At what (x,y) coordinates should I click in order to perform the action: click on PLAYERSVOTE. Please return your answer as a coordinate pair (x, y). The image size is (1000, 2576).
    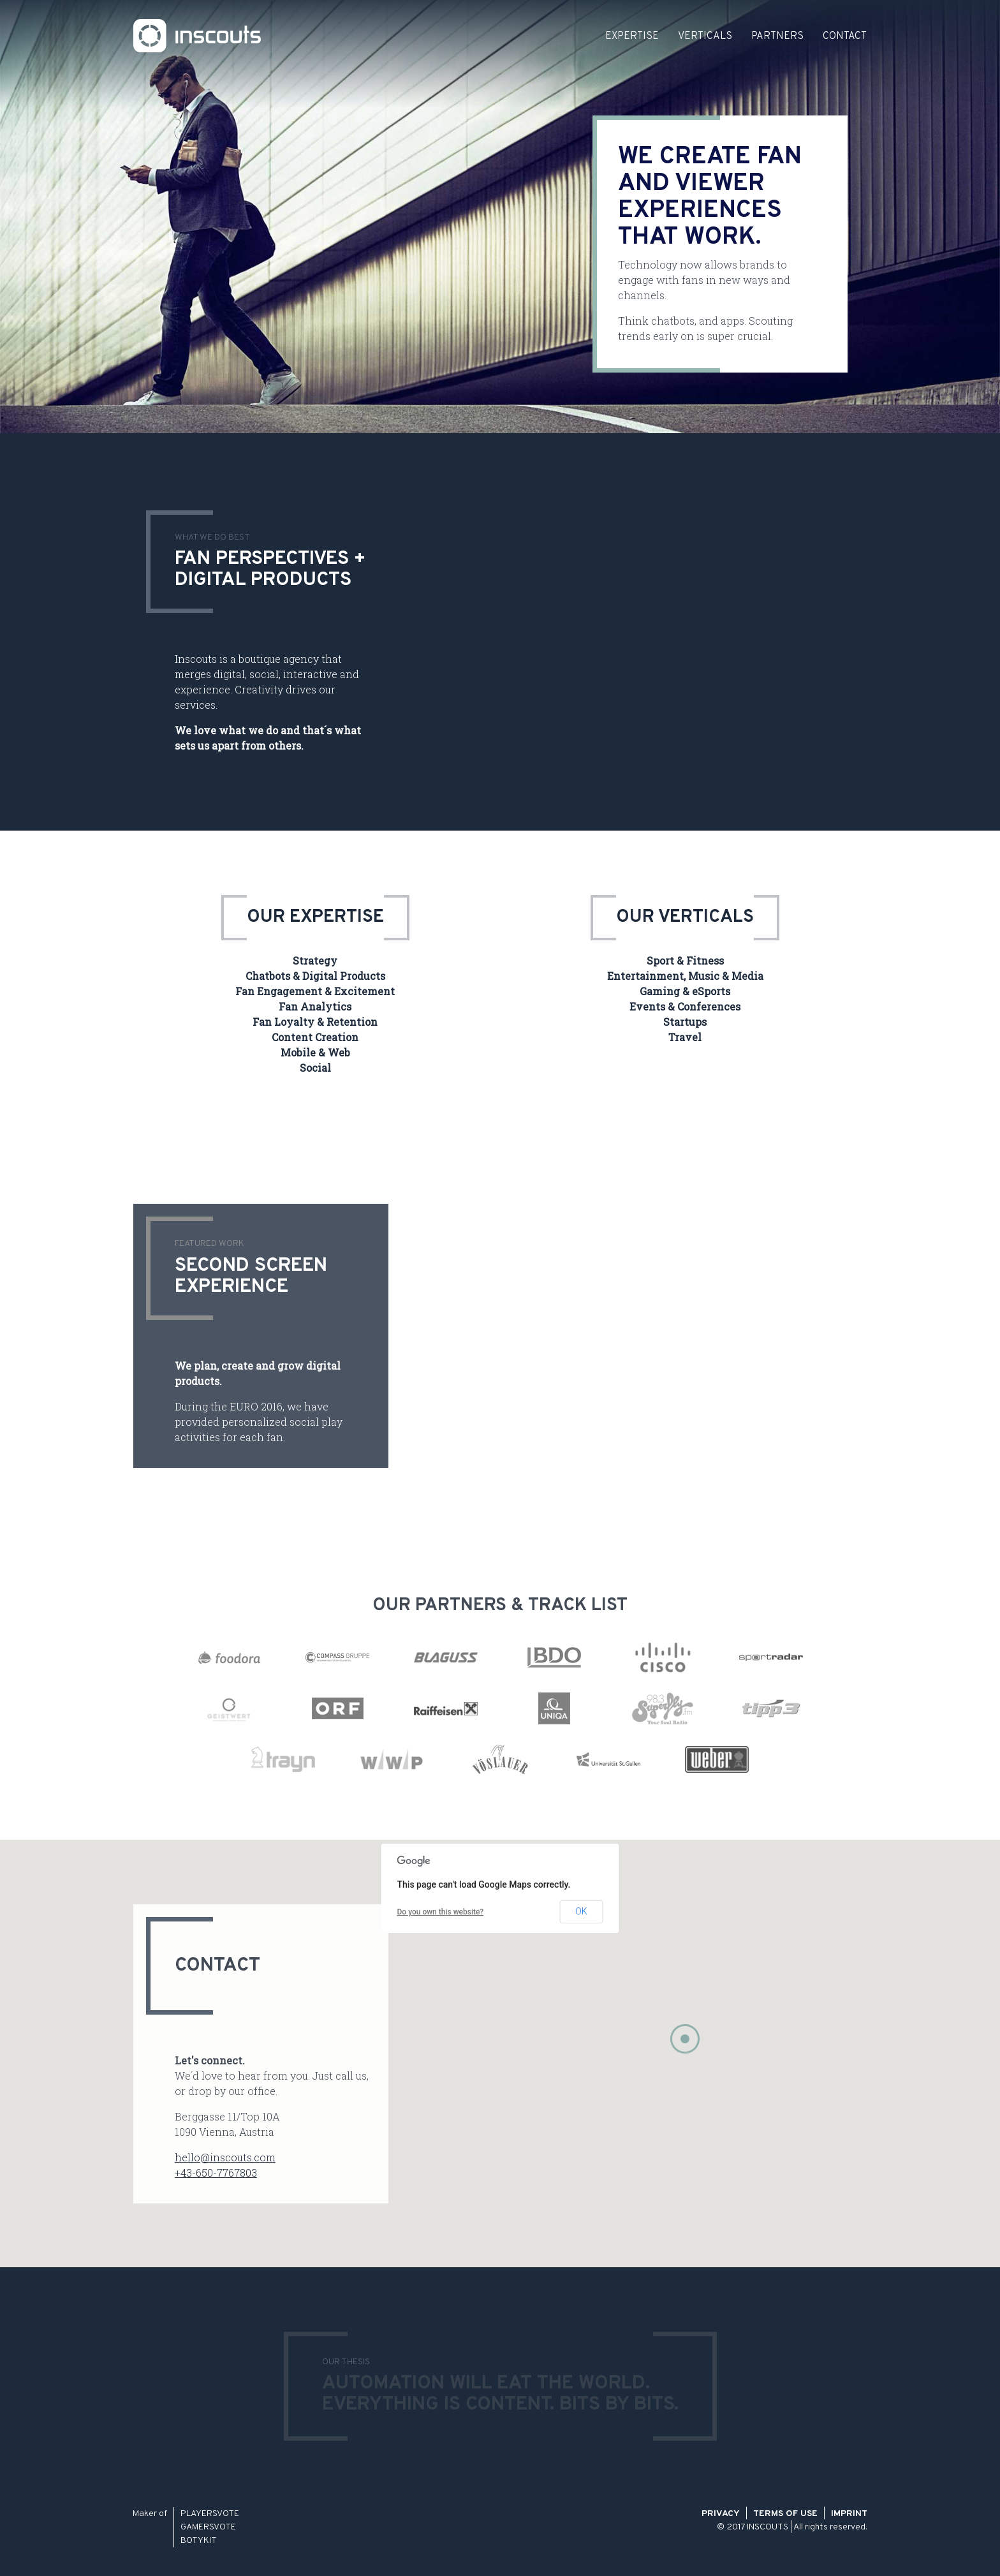
    Looking at the image, I should click on (209, 2513).